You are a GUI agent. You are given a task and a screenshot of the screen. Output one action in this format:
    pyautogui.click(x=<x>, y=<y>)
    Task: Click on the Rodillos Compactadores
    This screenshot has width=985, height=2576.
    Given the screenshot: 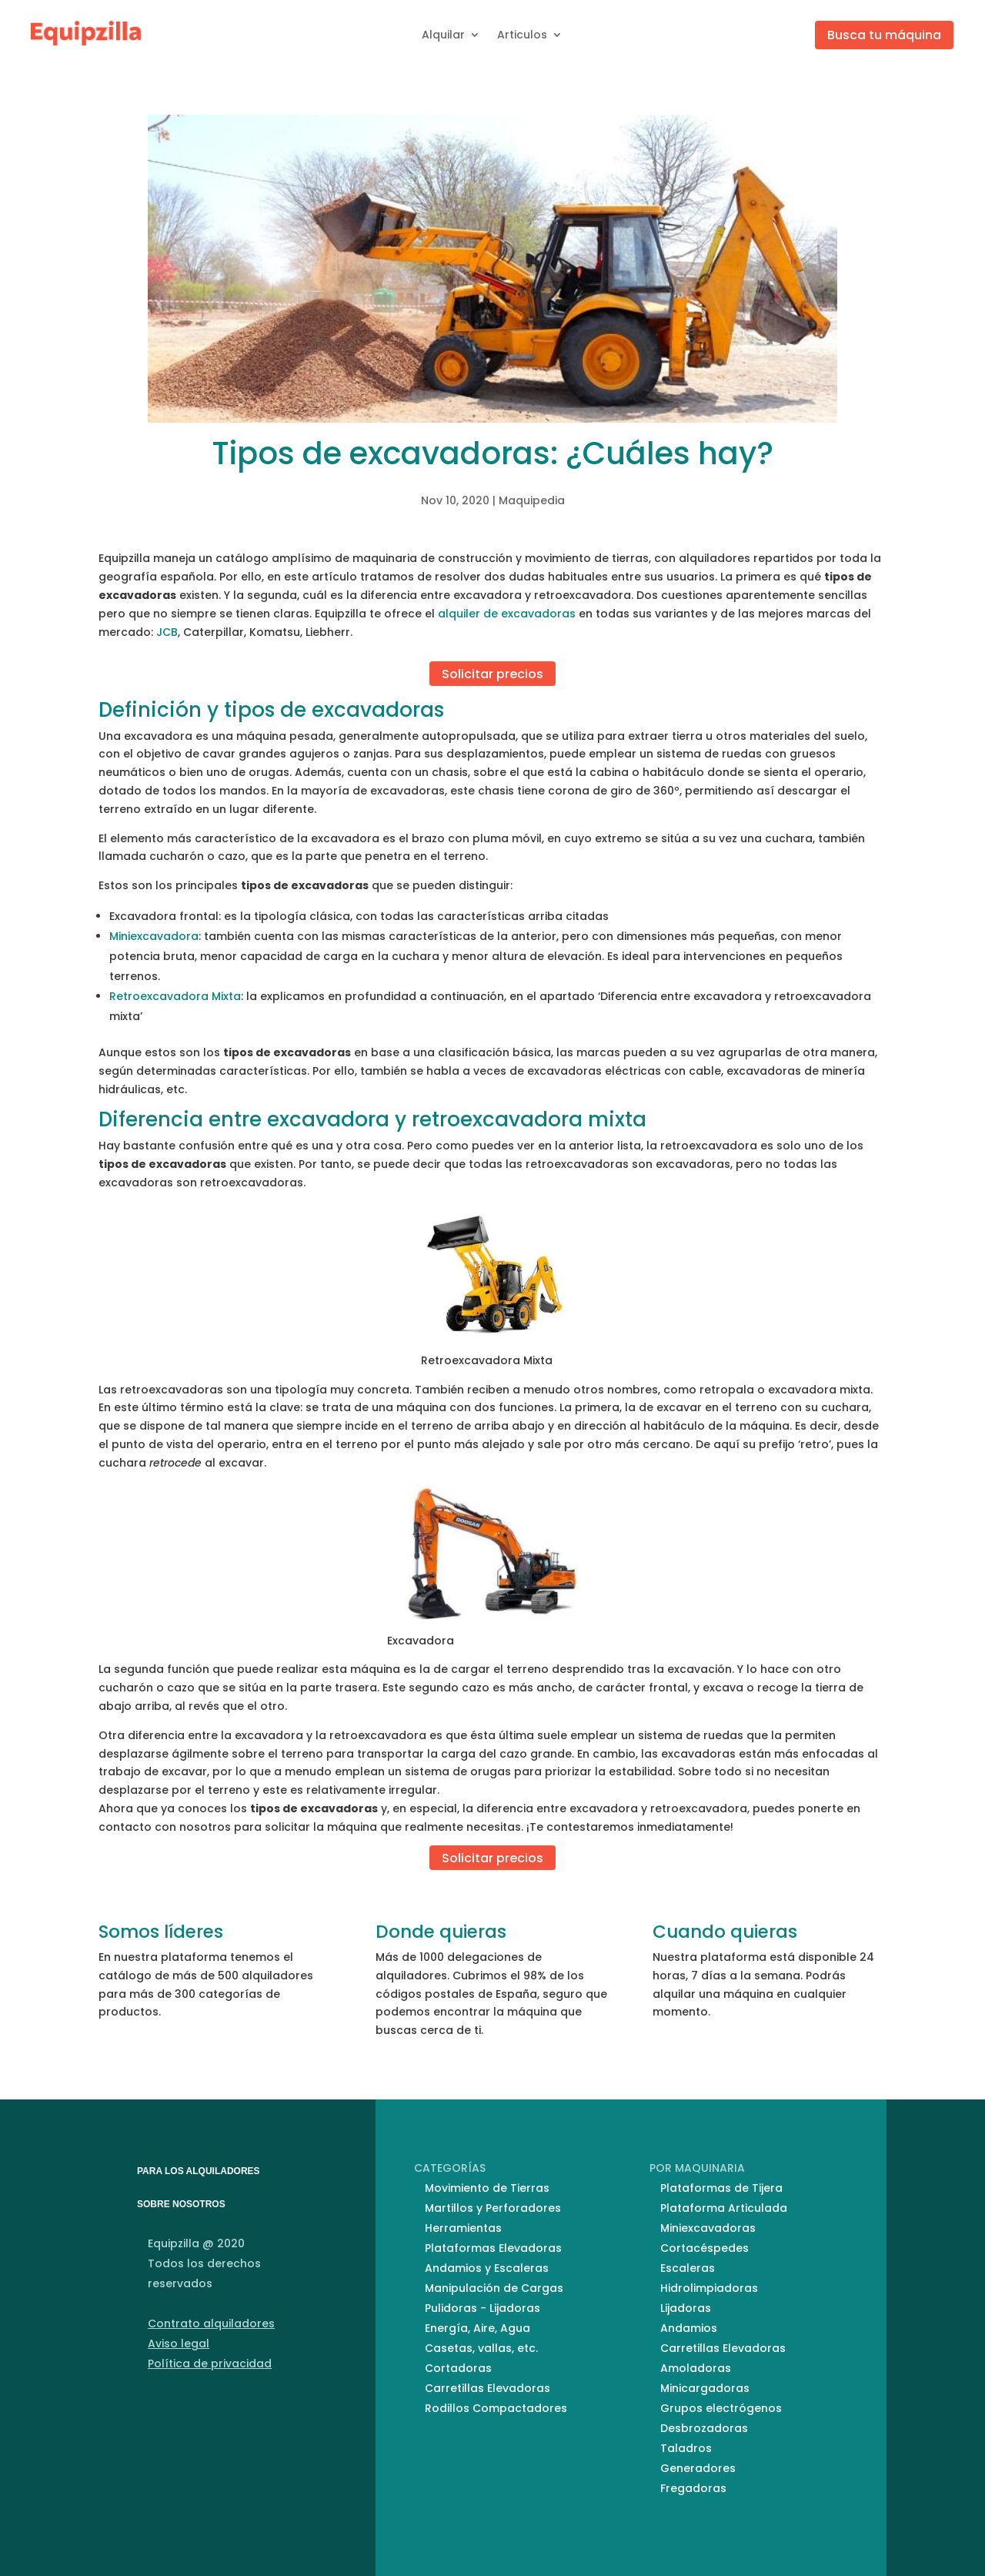 What is the action you would take?
    pyautogui.click(x=496, y=2408)
    